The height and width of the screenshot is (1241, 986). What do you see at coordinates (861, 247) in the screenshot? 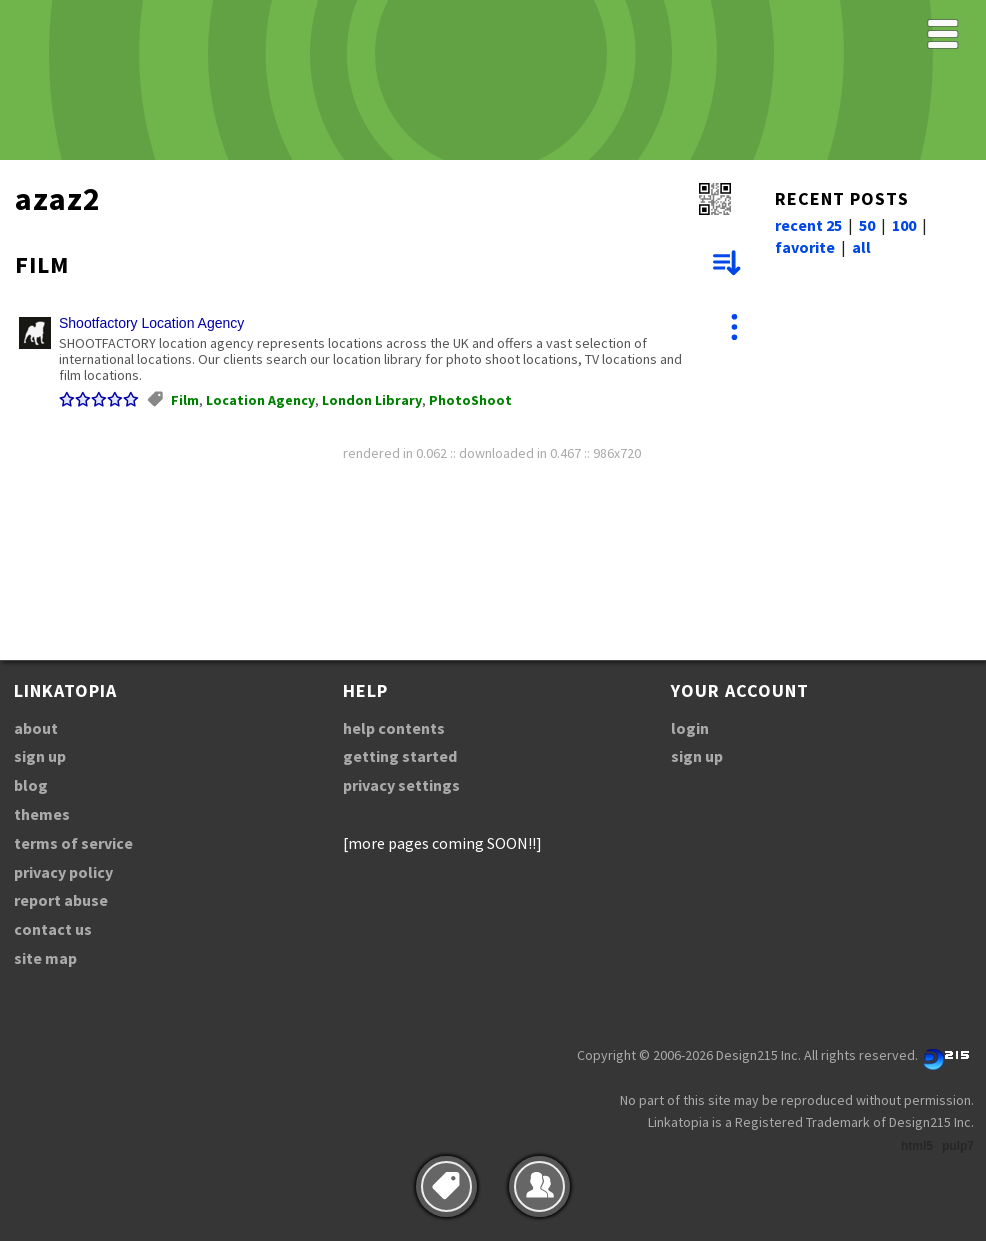
I see `all` at bounding box center [861, 247].